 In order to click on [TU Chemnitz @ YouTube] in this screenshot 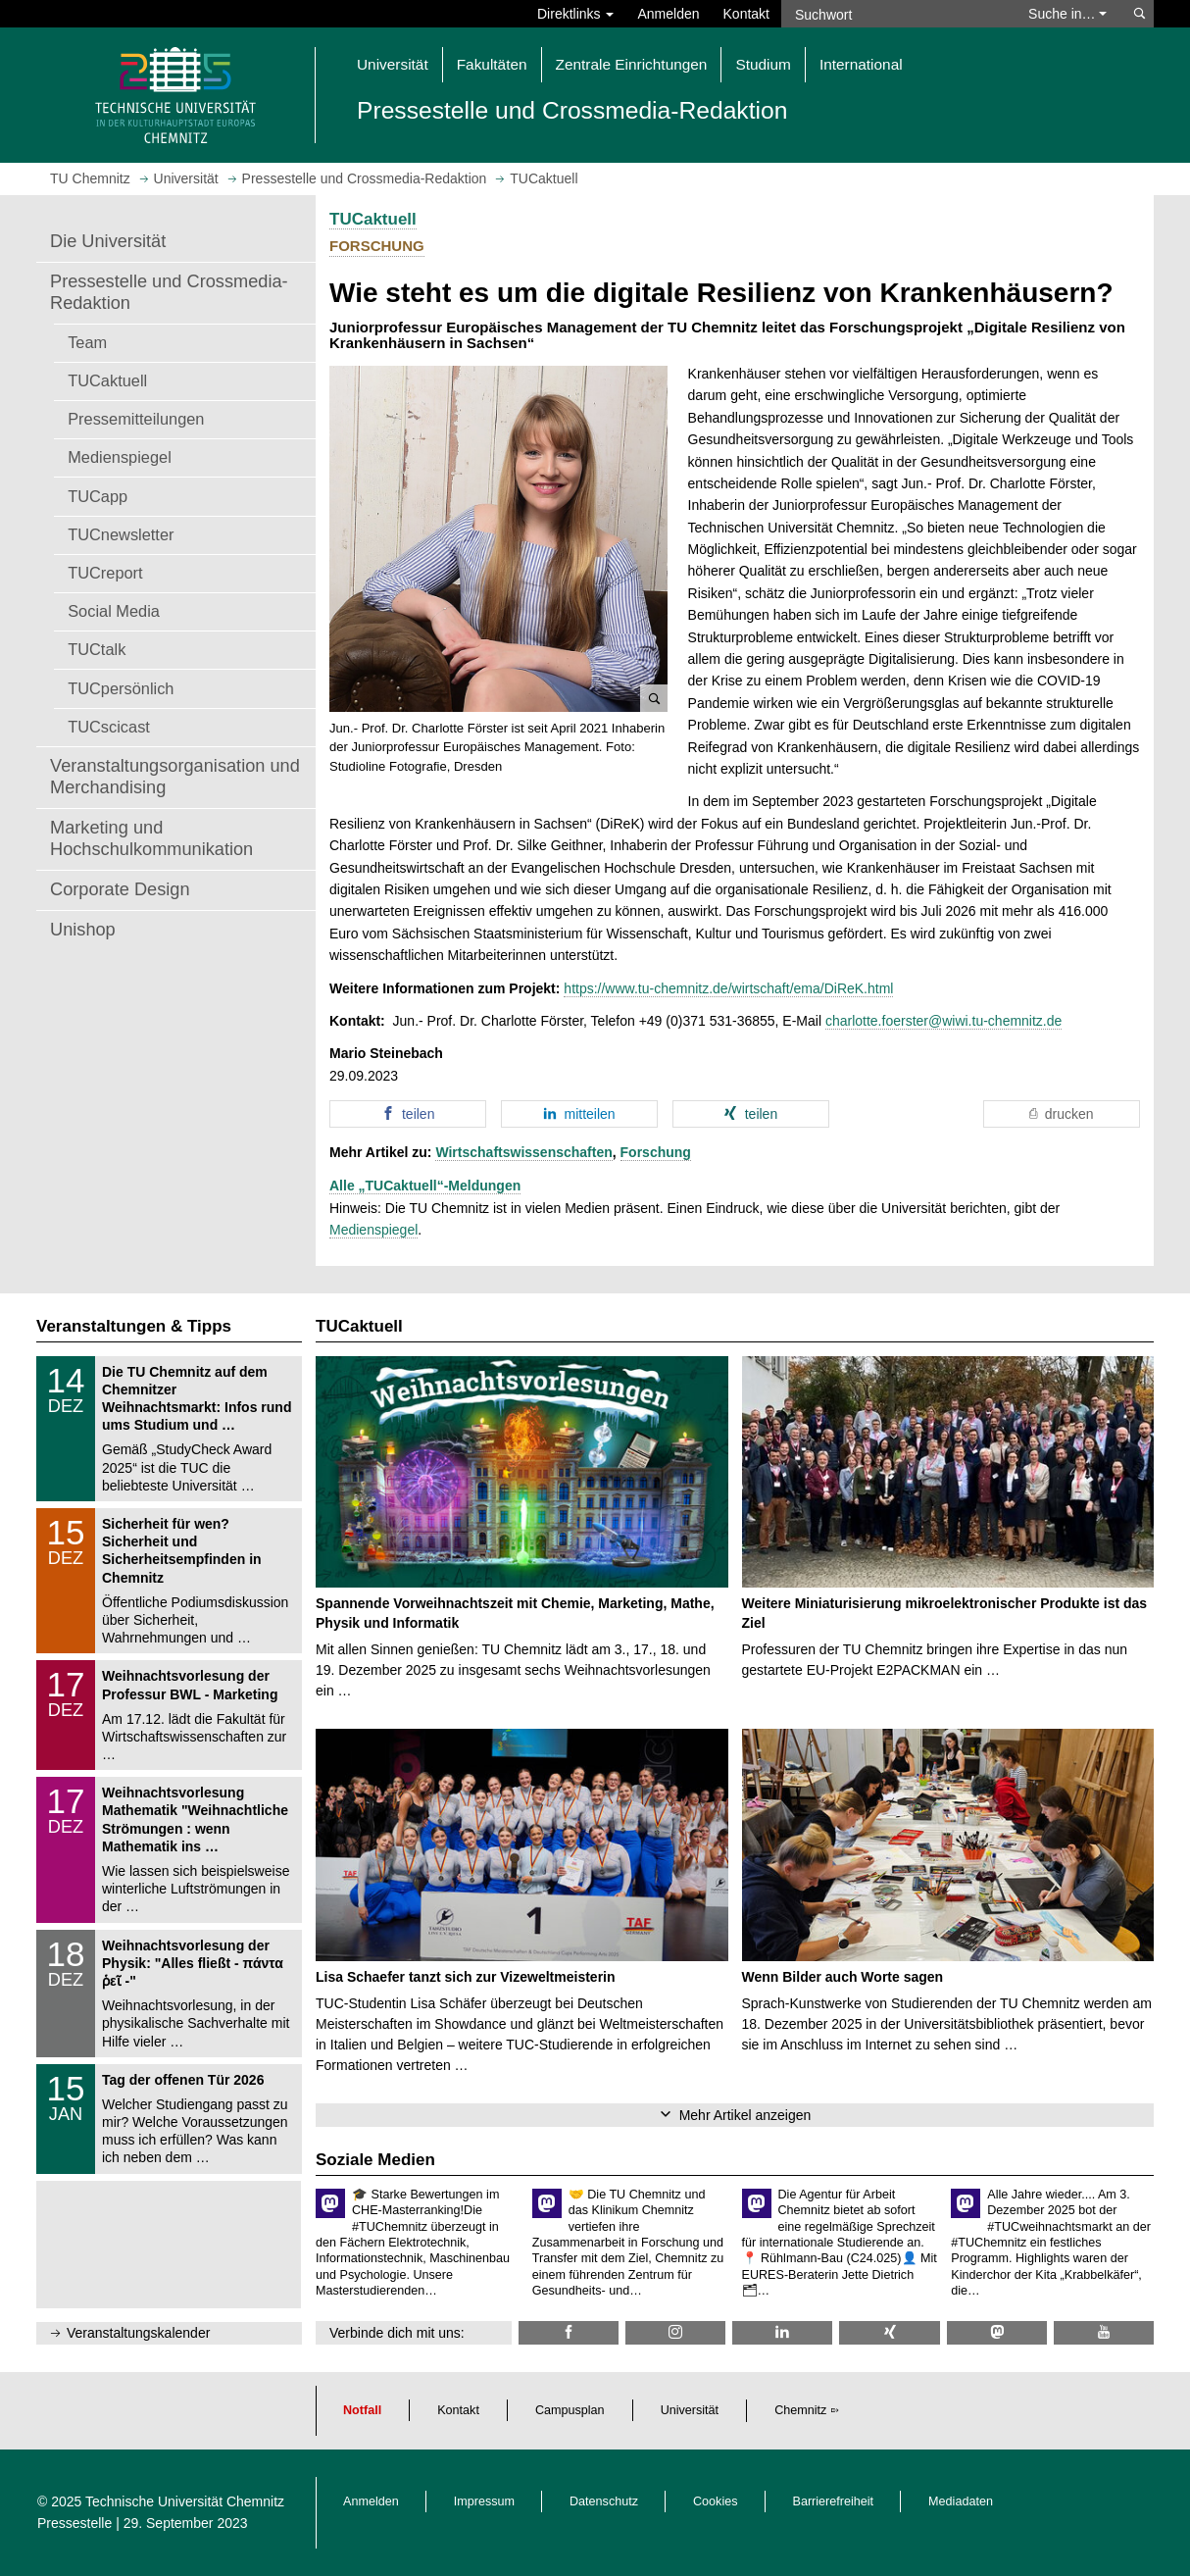, I will do `click(1104, 2332)`.